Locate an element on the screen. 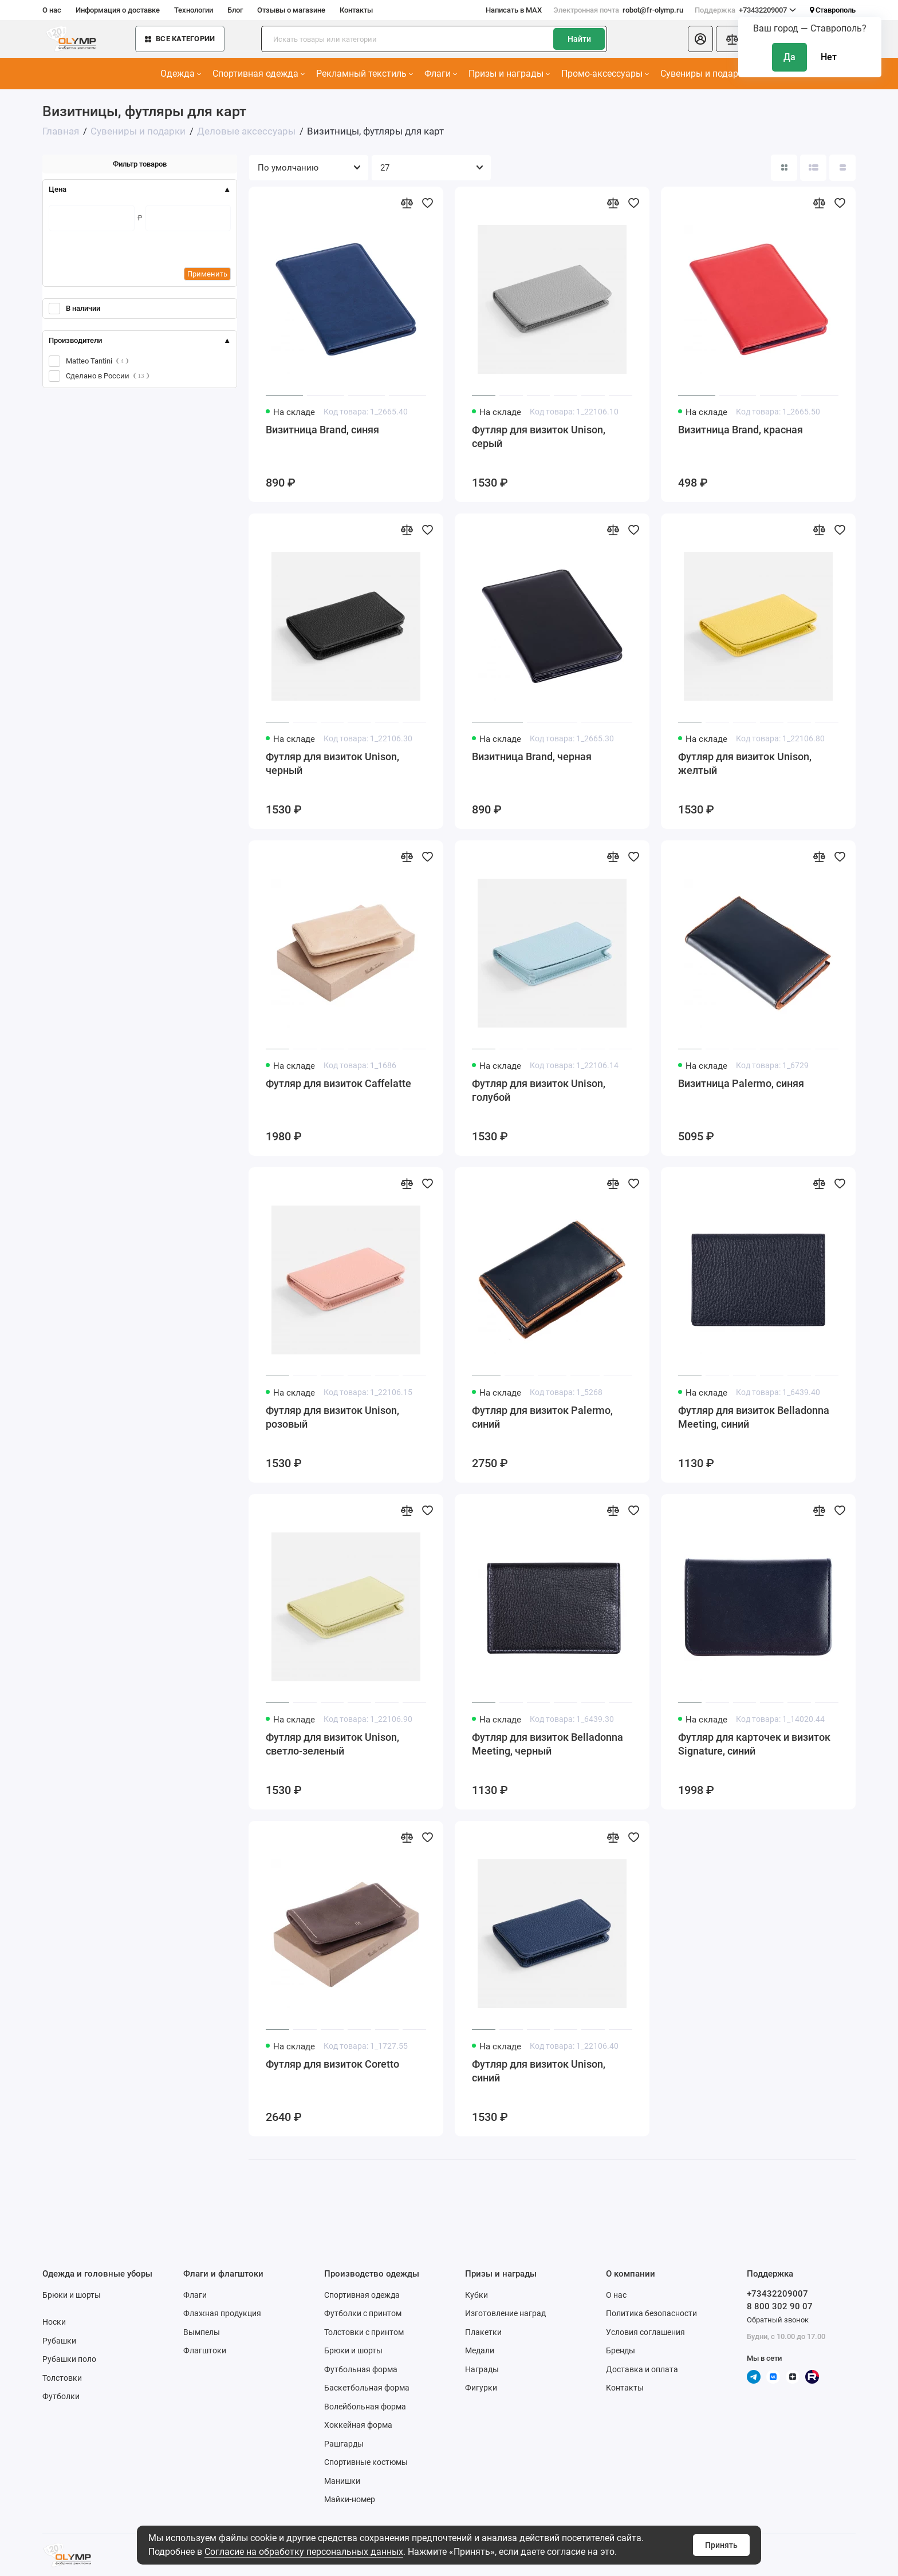 The width and height of the screenshot is (898, 2576). Флагштоки is located at coordinates (204, 2350).